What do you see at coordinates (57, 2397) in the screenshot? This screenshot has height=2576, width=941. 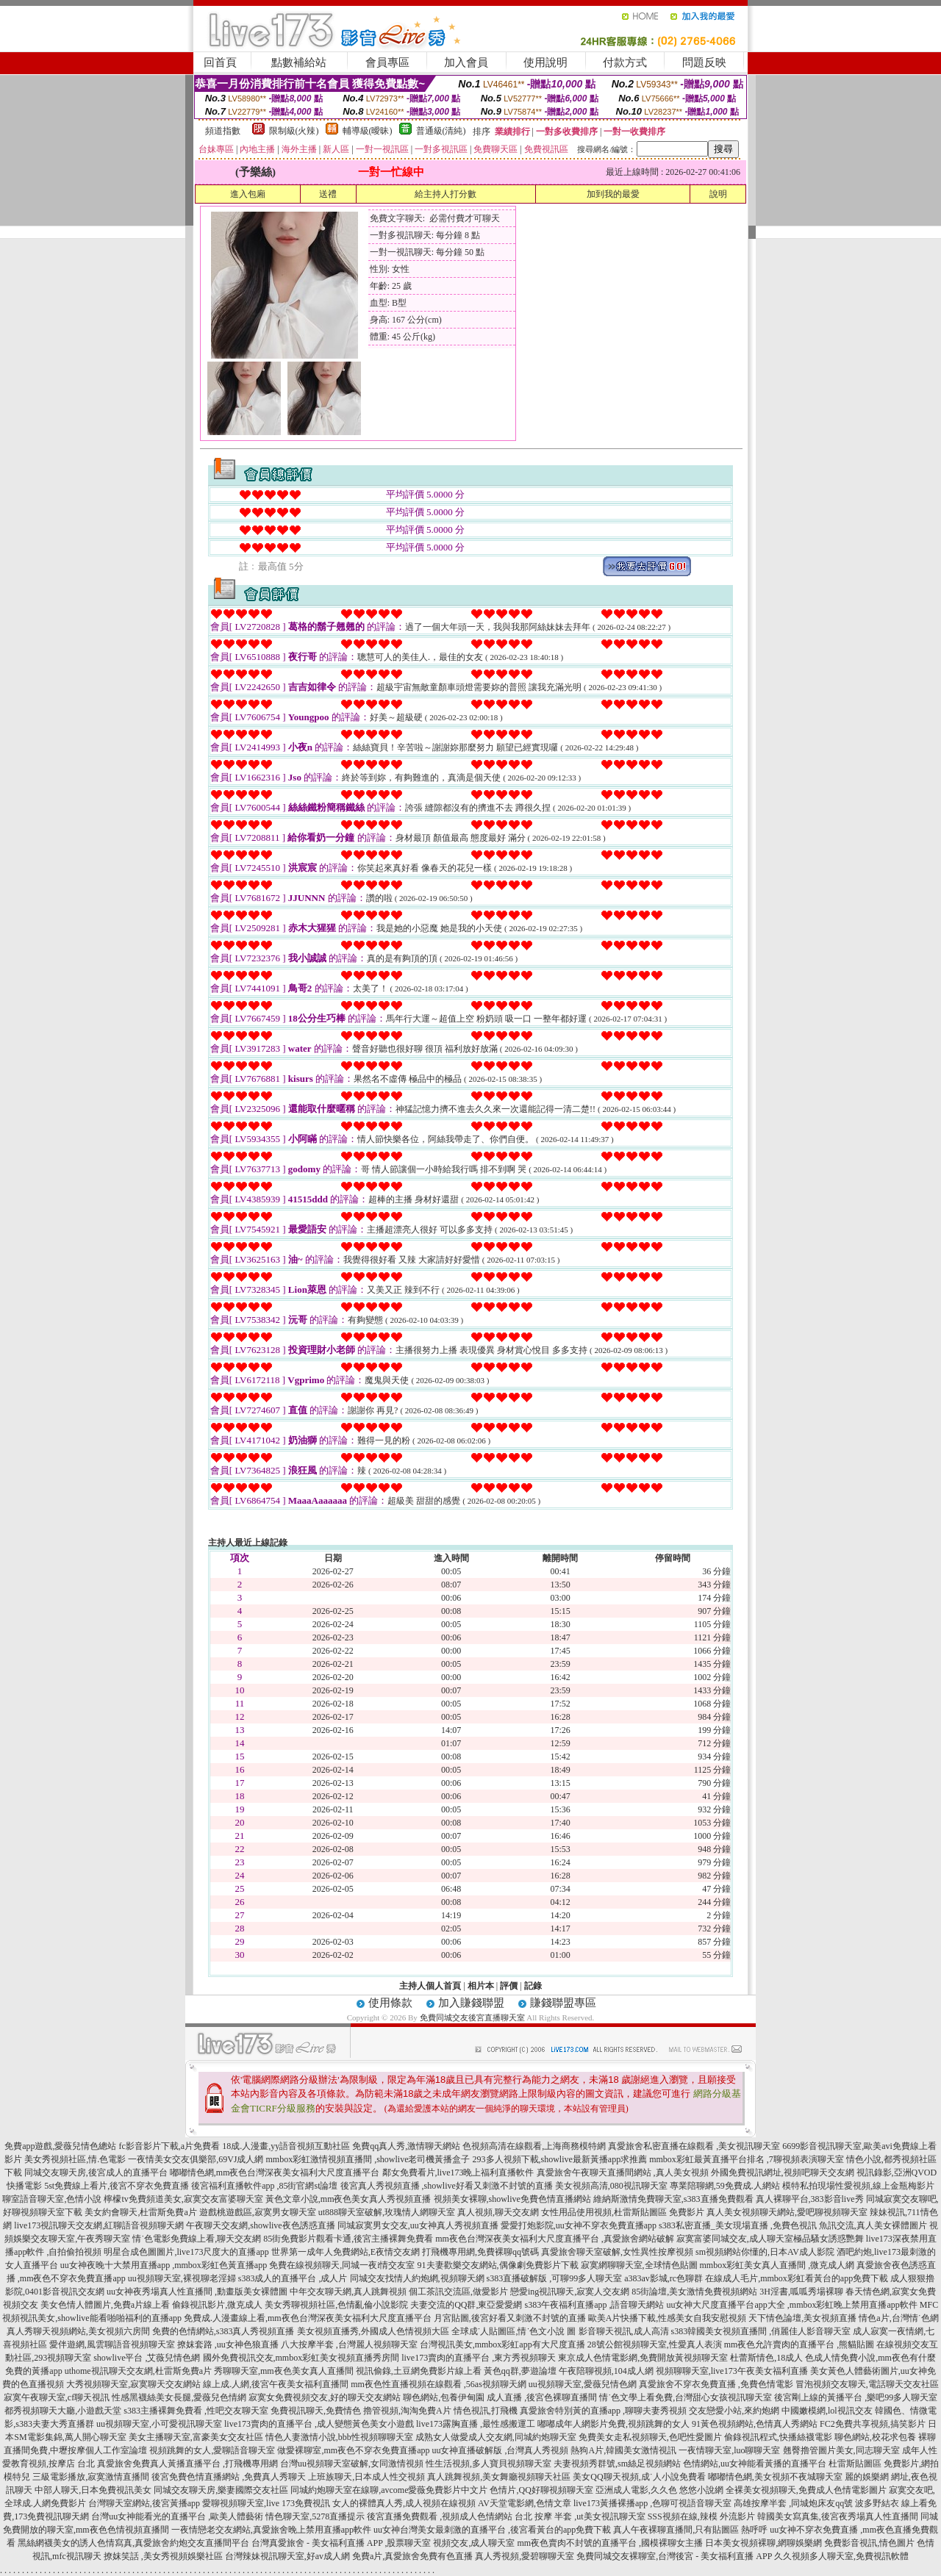 I see `寂寞午夜聊天室,cf聊天視訊` at bounding box center [57, 2397].